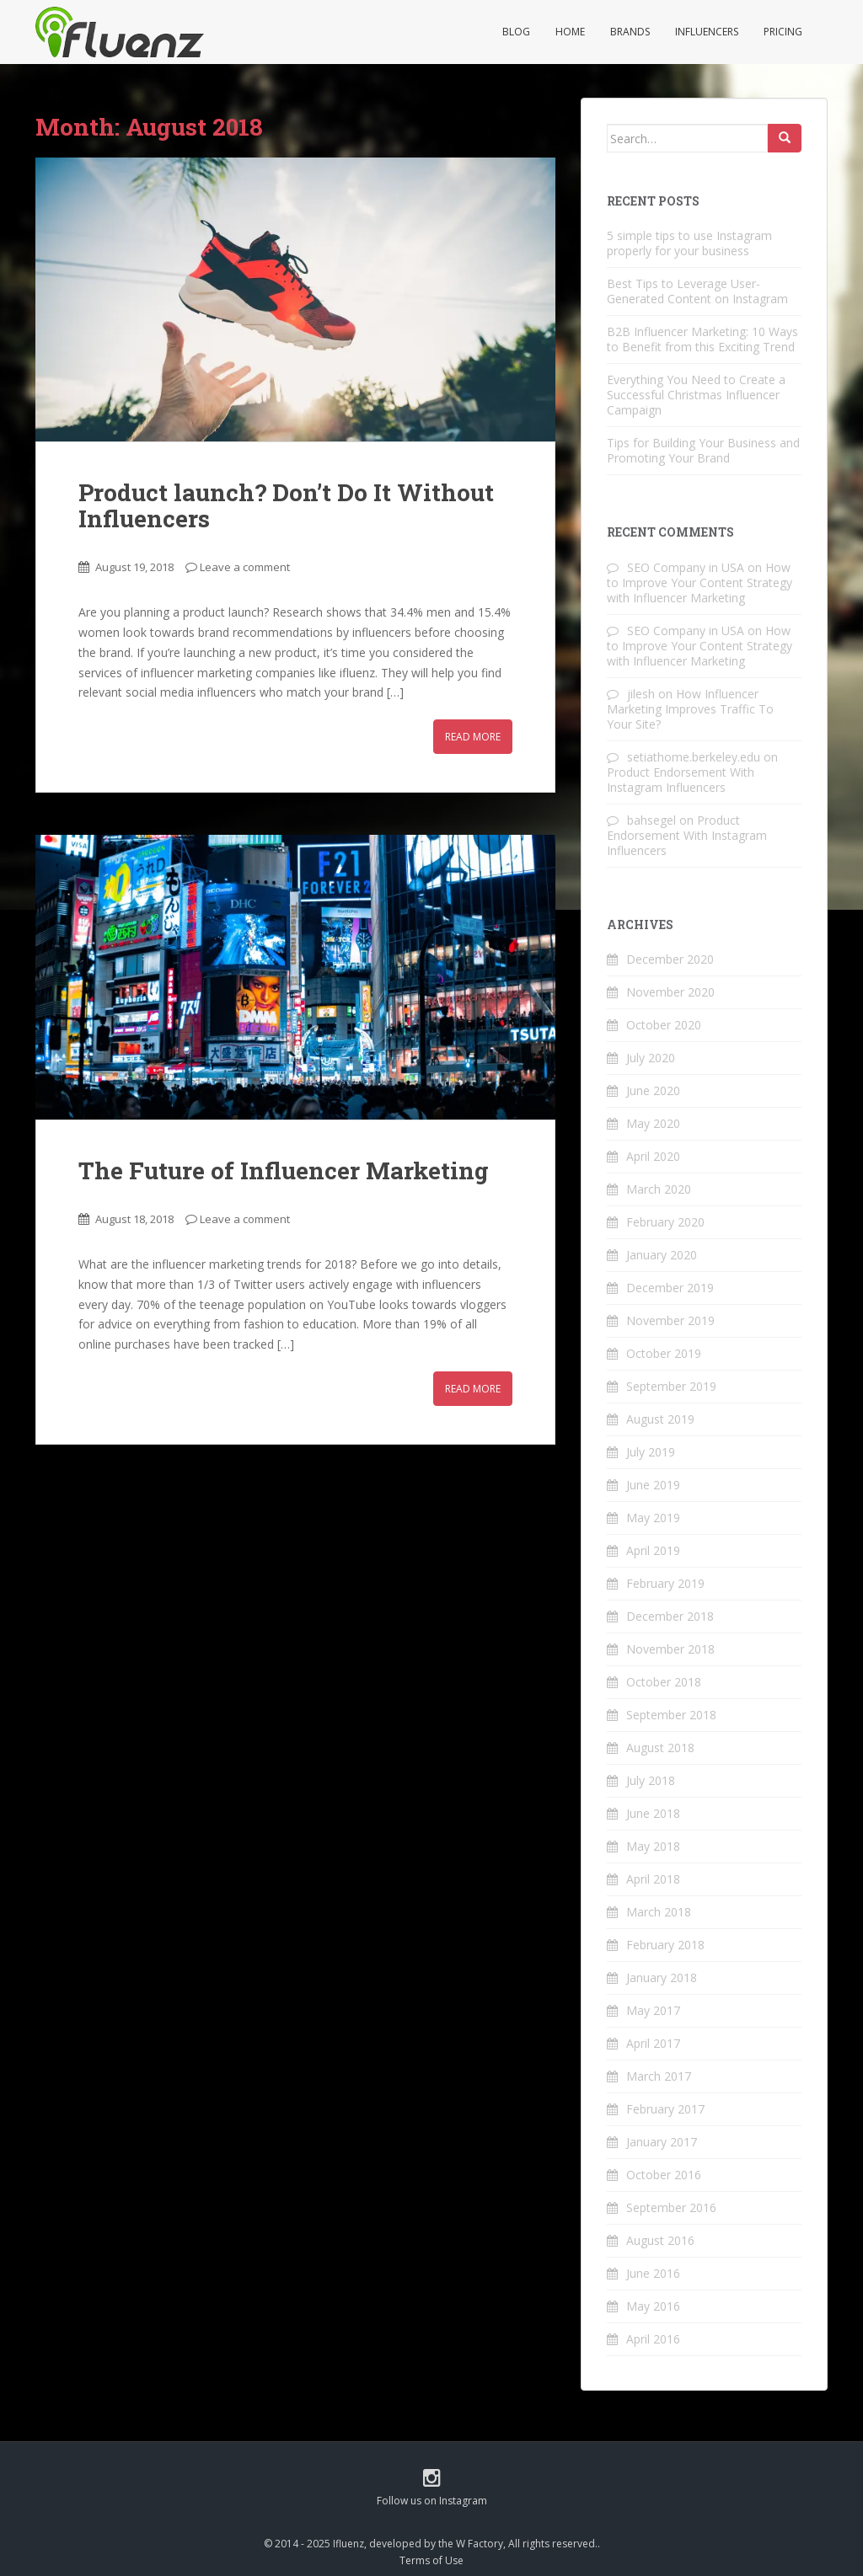 The image size is (863, 2576). Describe the element at coordinates (516, 31) in the screenshot. I see `Blog` at that location.